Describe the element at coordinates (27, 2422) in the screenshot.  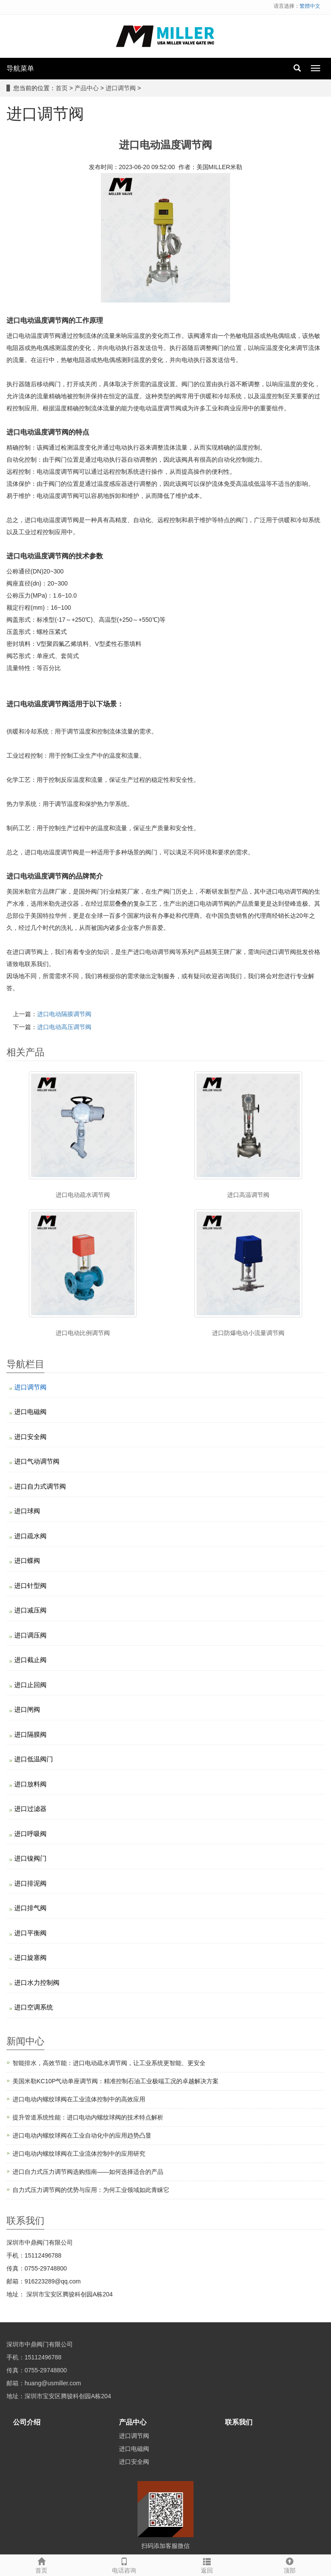
I see `公司介绍` at that location.